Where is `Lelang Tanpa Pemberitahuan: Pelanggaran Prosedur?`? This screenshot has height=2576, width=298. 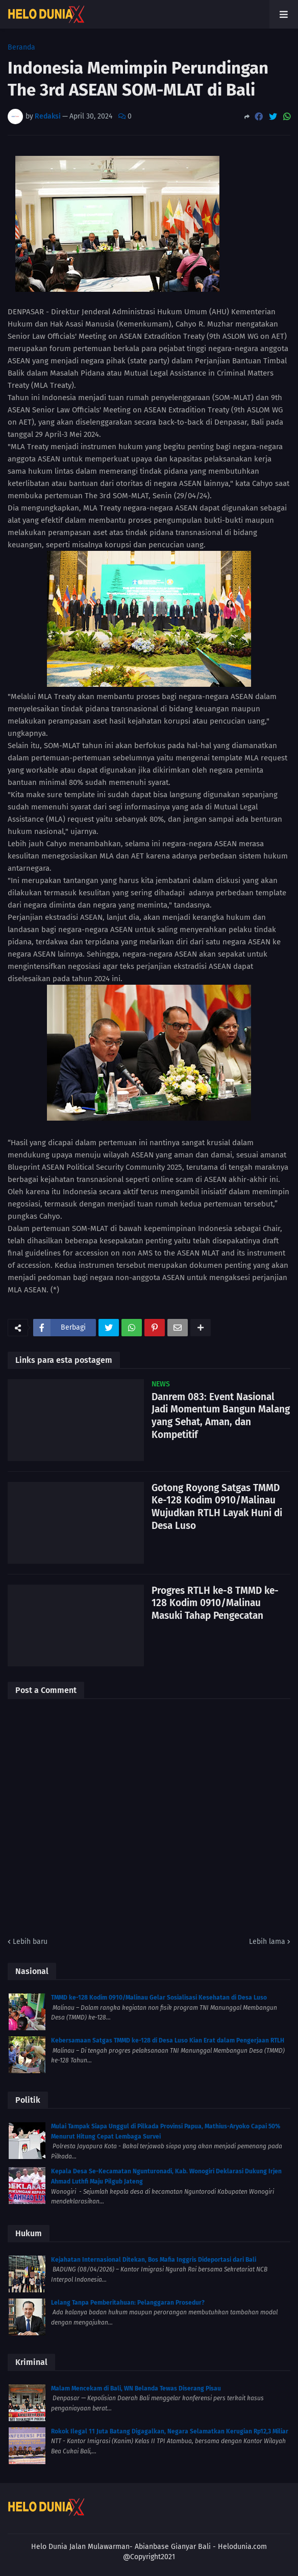 Lelang Tanpa Pemberitahuan: Pelanggaran Prosedur? is located at coordinates (128, 2302).